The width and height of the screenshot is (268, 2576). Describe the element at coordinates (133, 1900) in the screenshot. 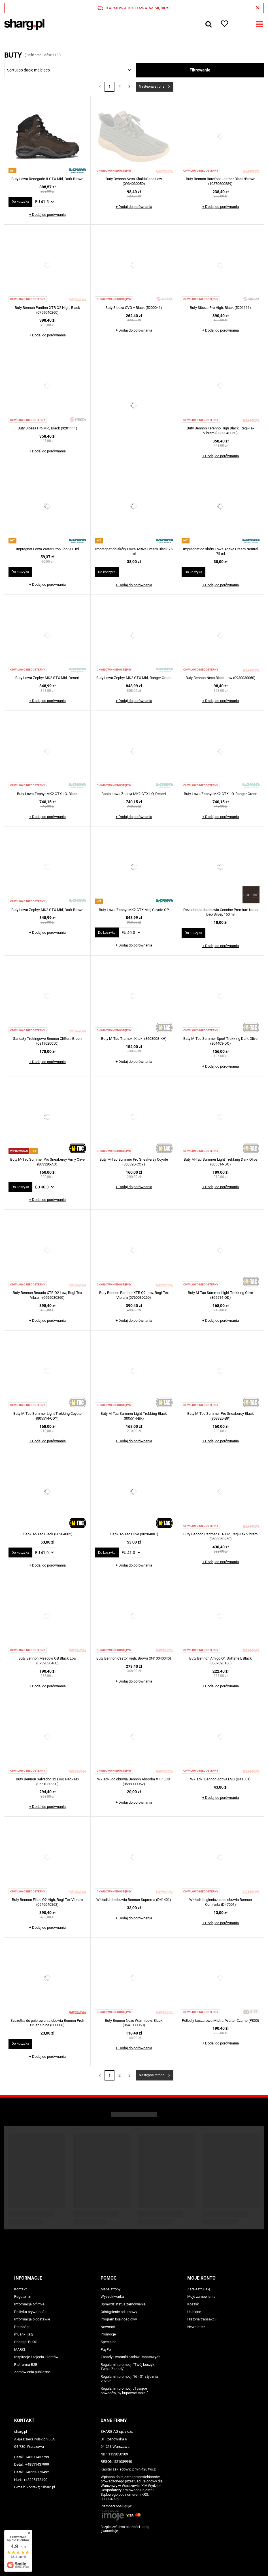

I see `Wkładki do obuwia Bennon Suprema (D41401)` at that location.